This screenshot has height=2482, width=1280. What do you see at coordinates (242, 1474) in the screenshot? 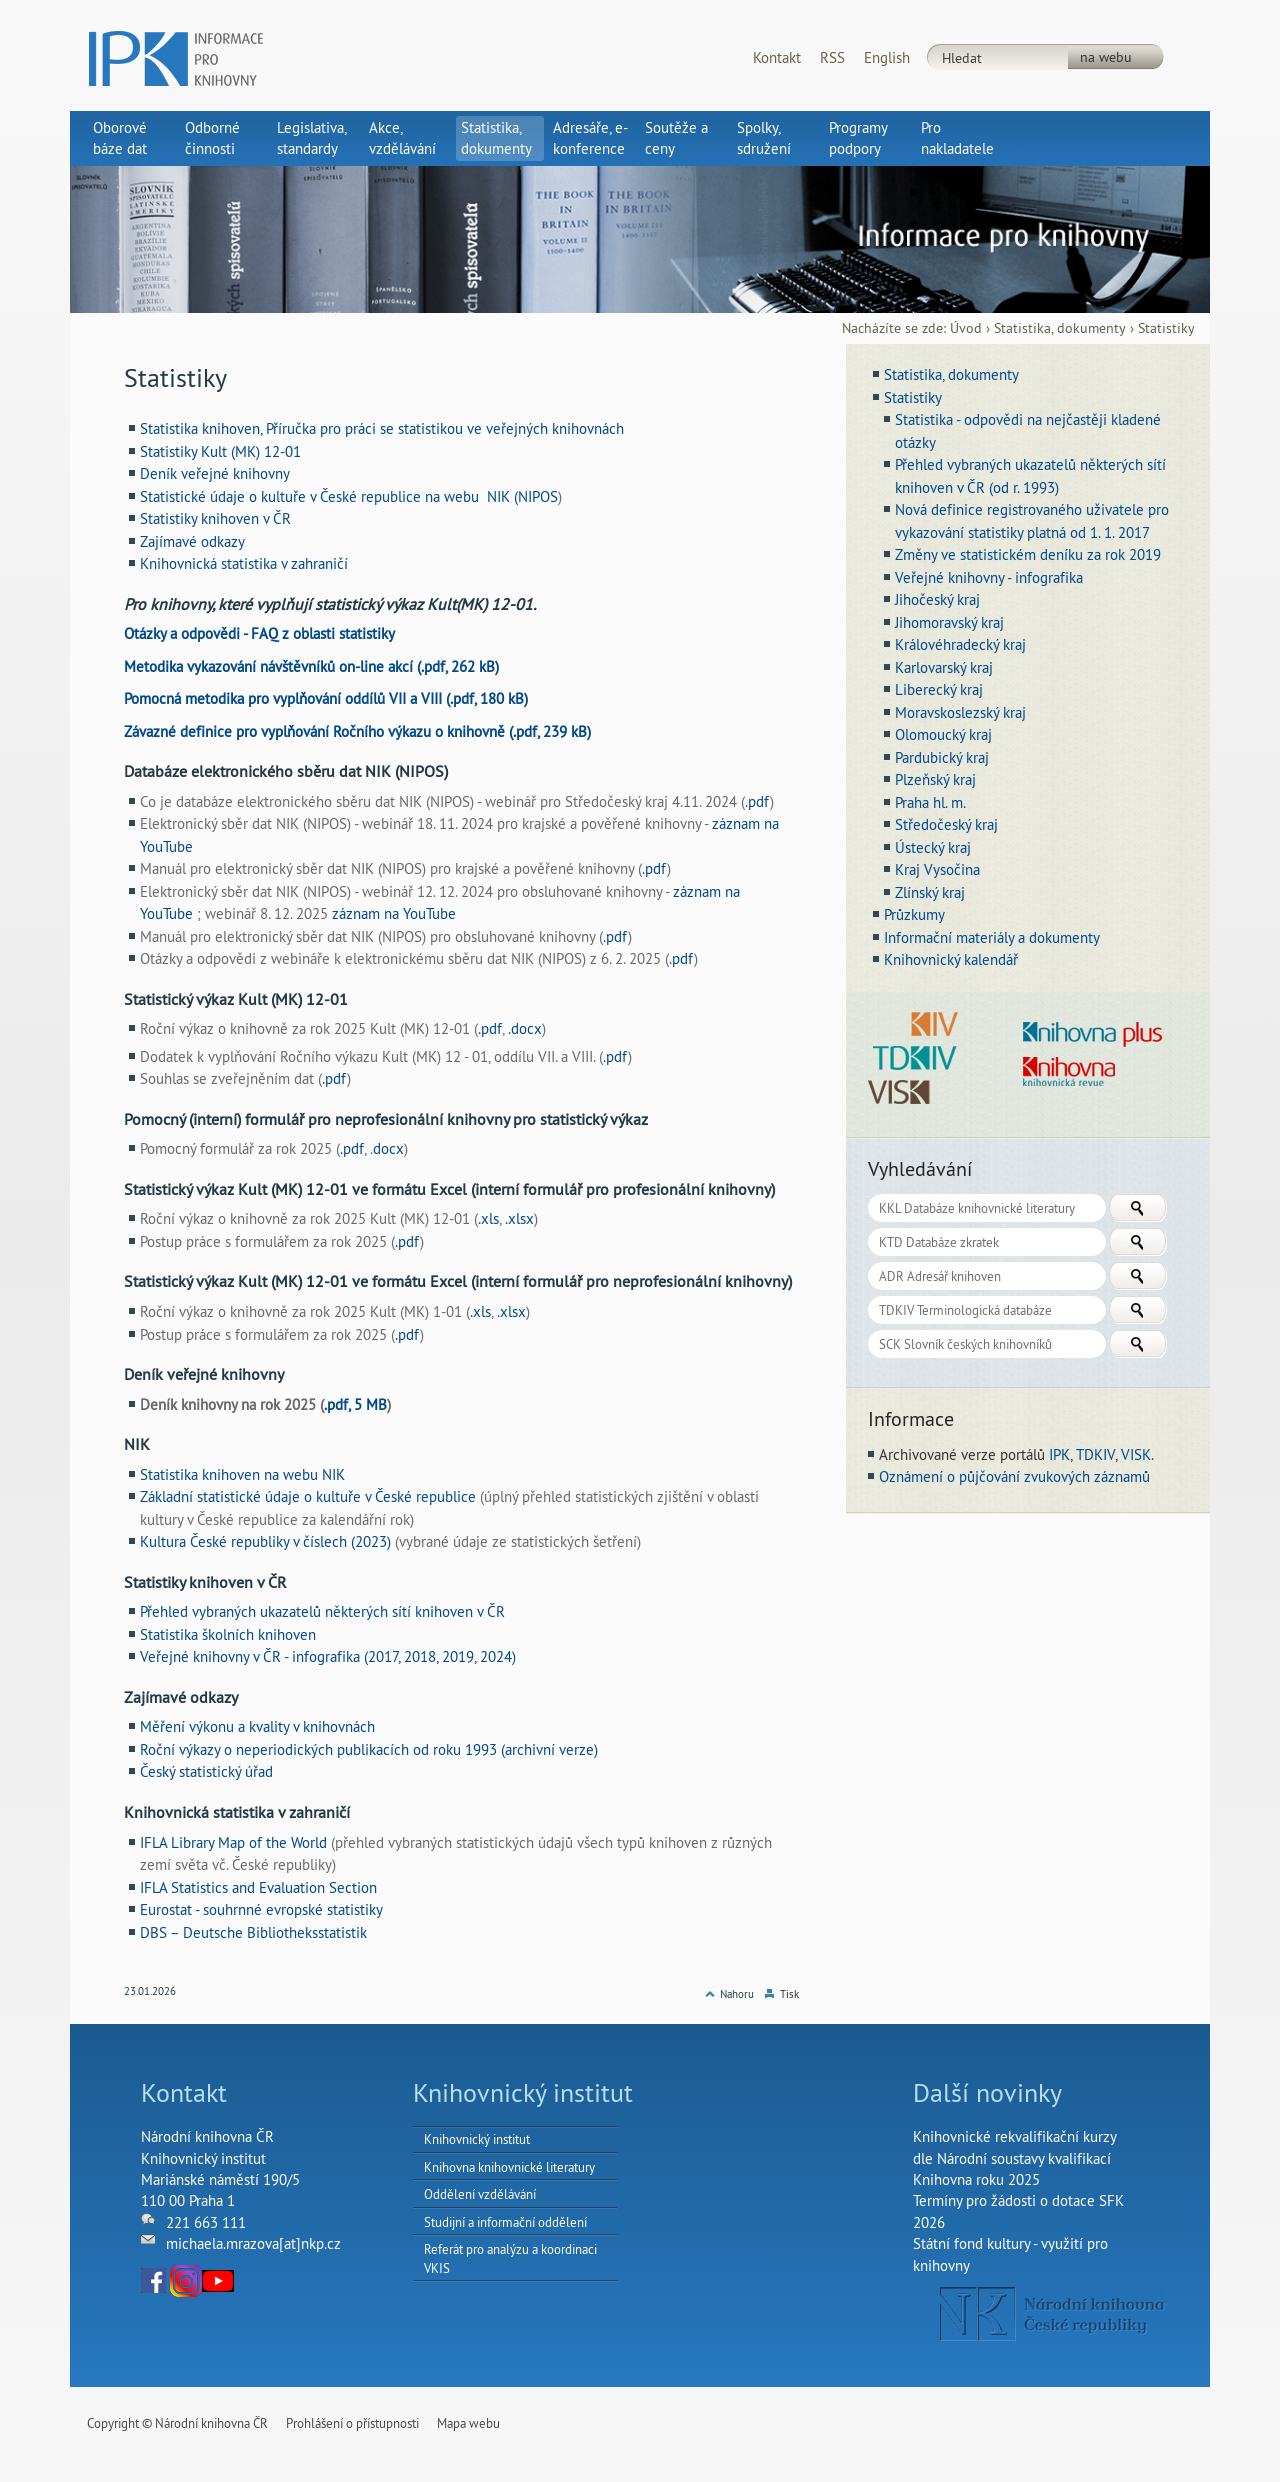
I see `Statistika knihoven na webu NIK` at bounding box center [242, 1474].